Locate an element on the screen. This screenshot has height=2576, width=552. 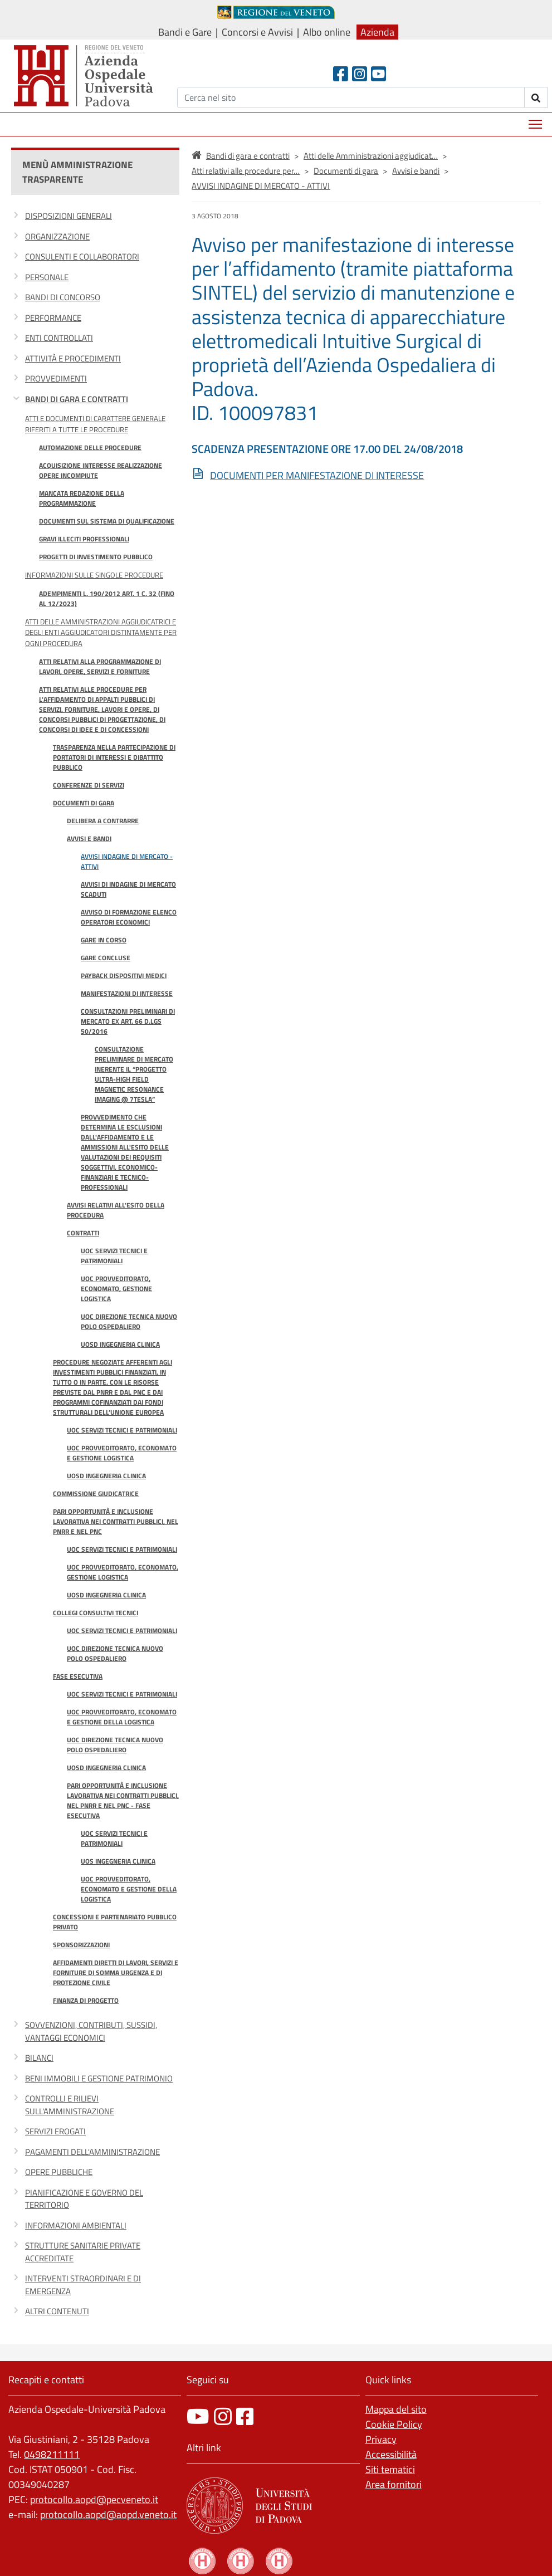
Beni immobili e gestione patrimonio is located at coordinates (99, 2078).